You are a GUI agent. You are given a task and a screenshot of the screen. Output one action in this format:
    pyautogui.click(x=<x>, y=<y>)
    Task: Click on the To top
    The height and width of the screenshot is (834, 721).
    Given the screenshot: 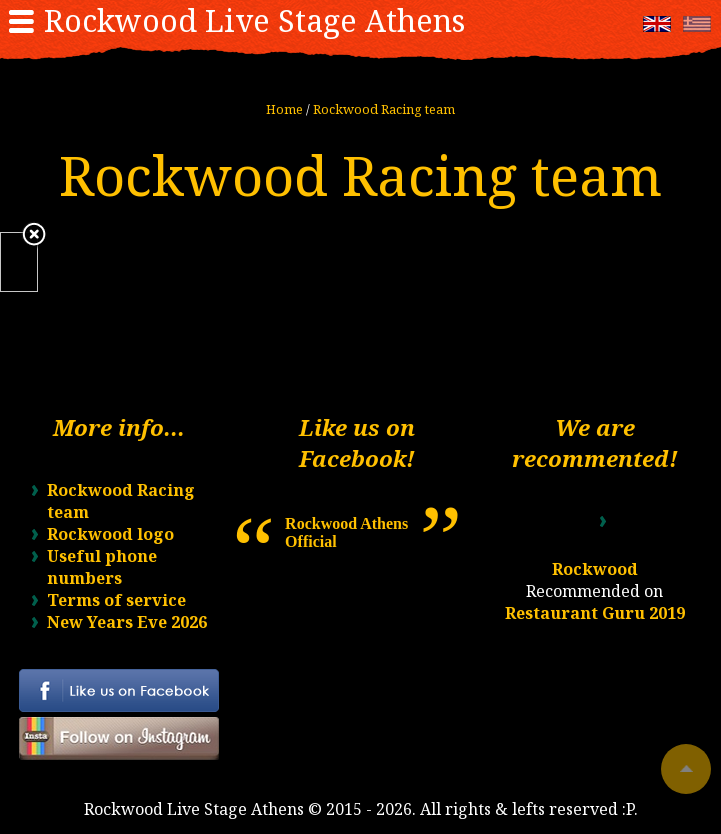 What is the action you would take?
    pyautogui.click(x=686, y=769)
    